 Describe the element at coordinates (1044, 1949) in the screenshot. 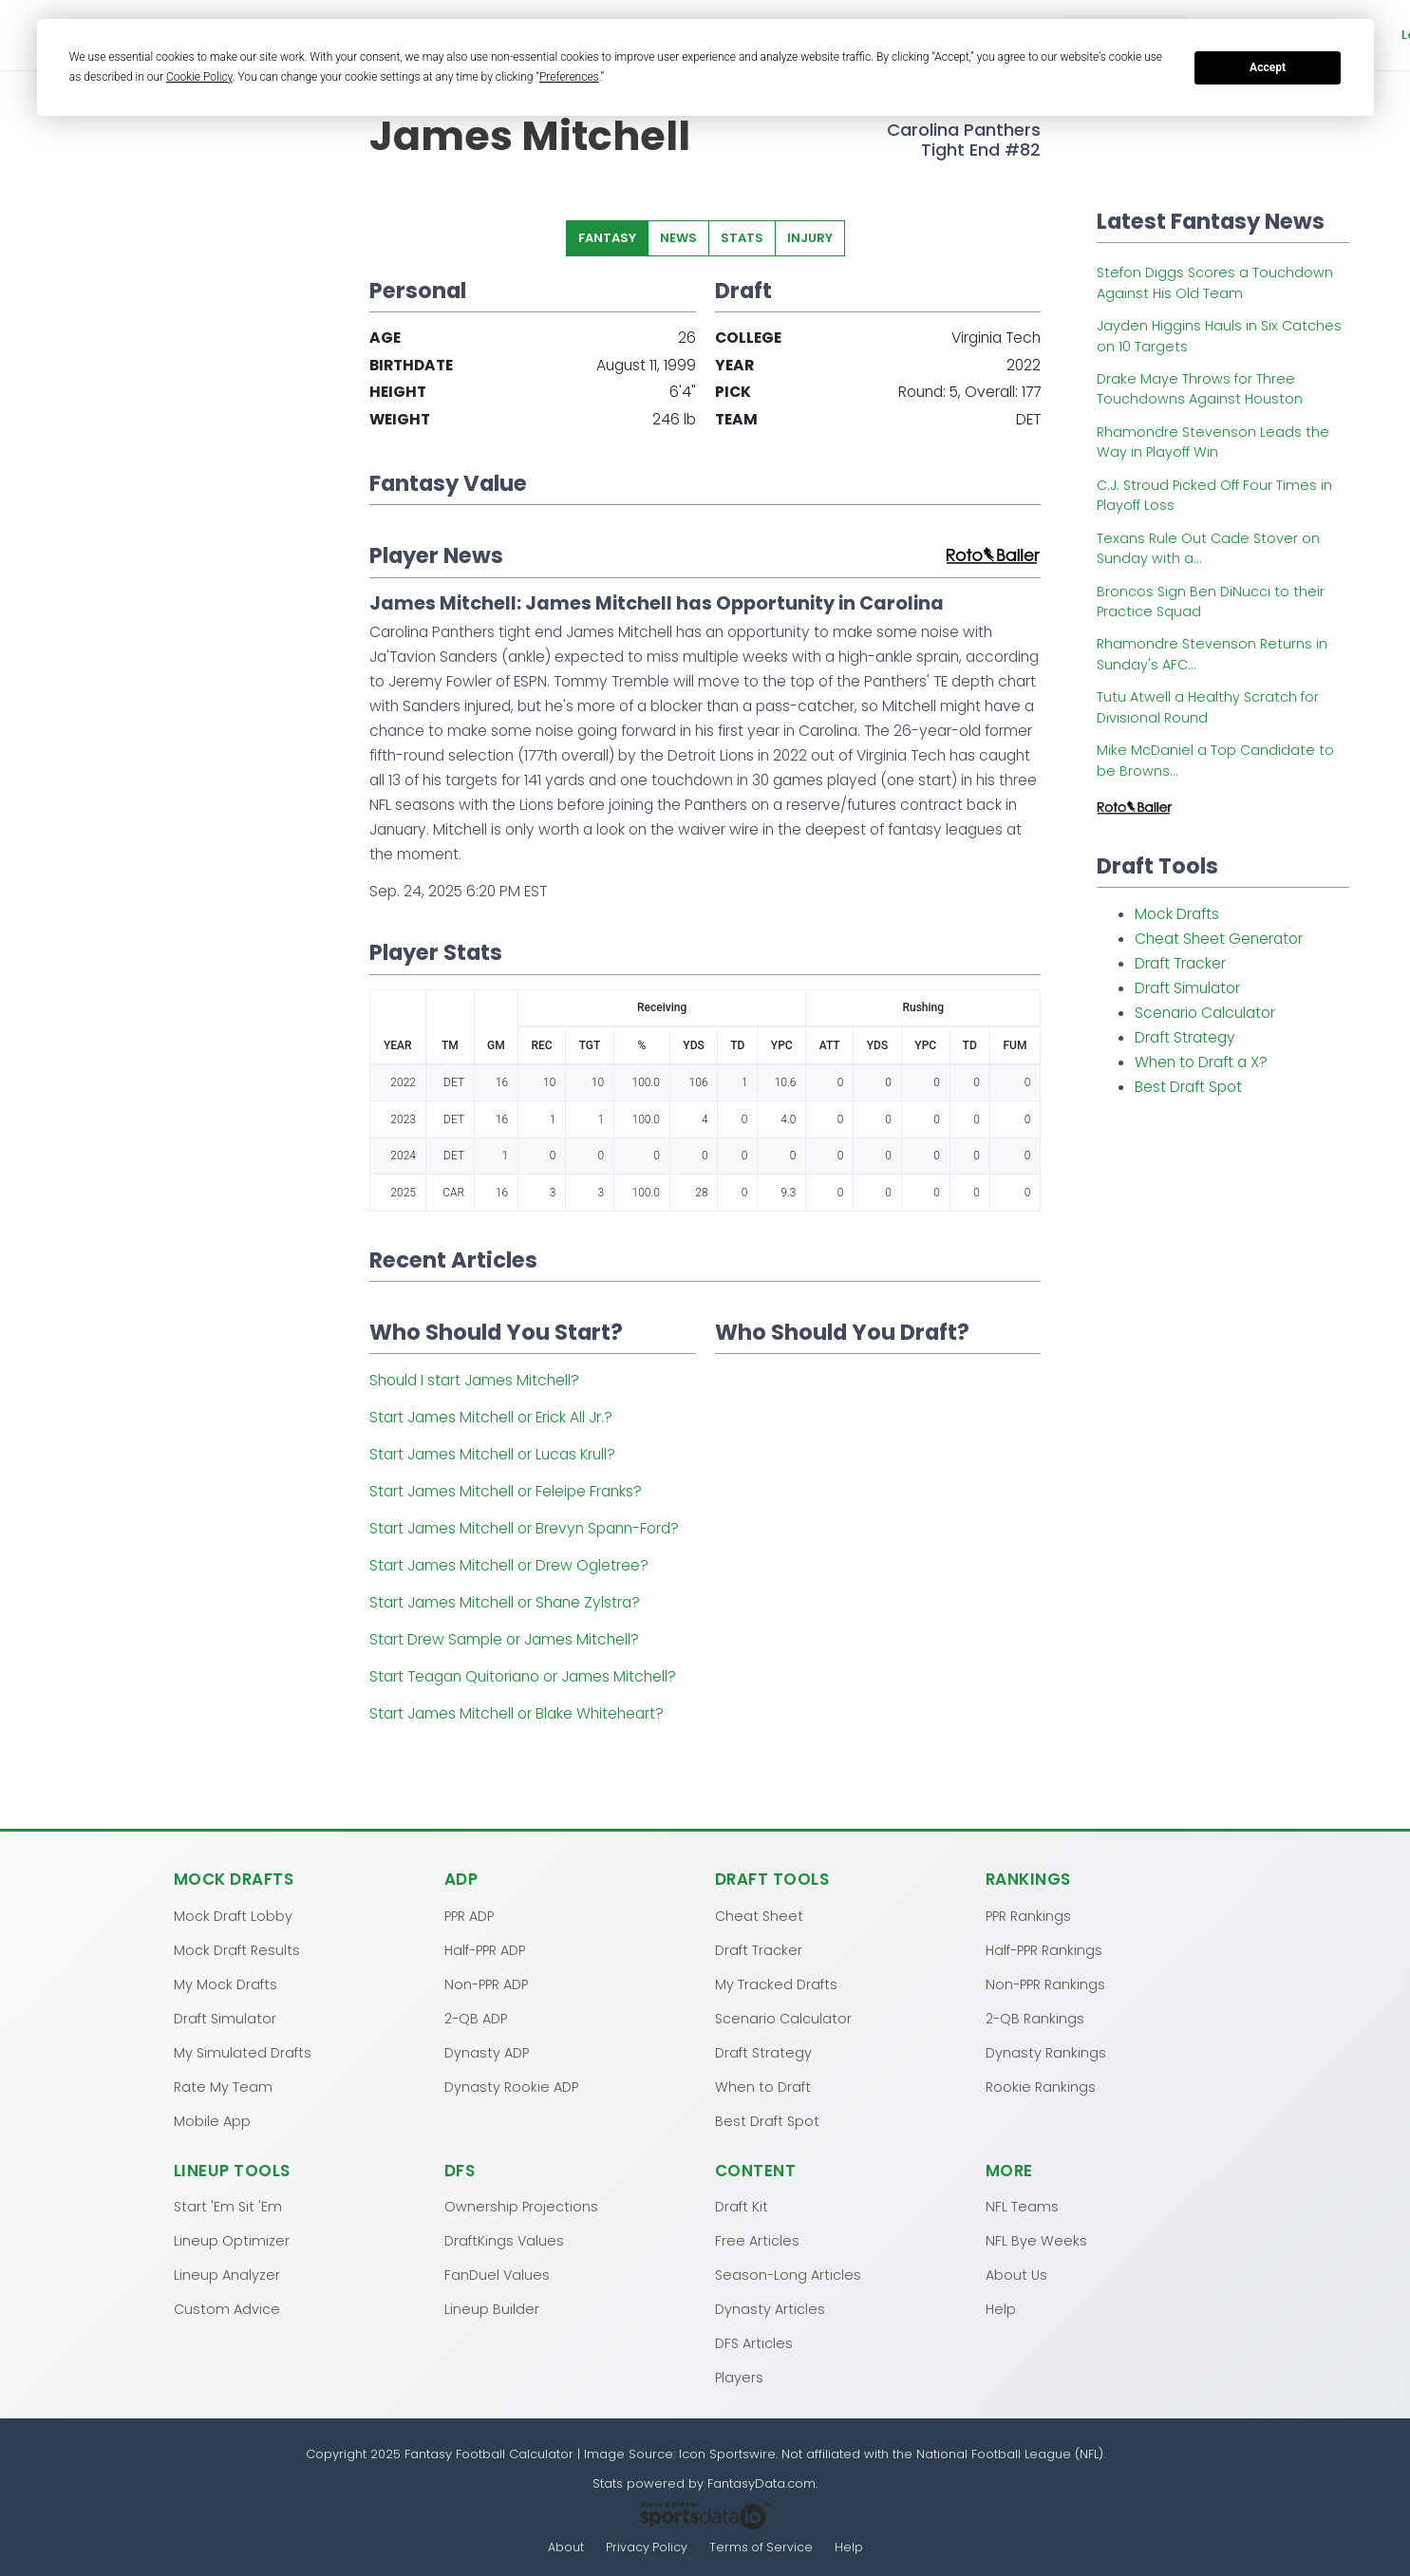

I see `Half-PPR Rankings` at that location.